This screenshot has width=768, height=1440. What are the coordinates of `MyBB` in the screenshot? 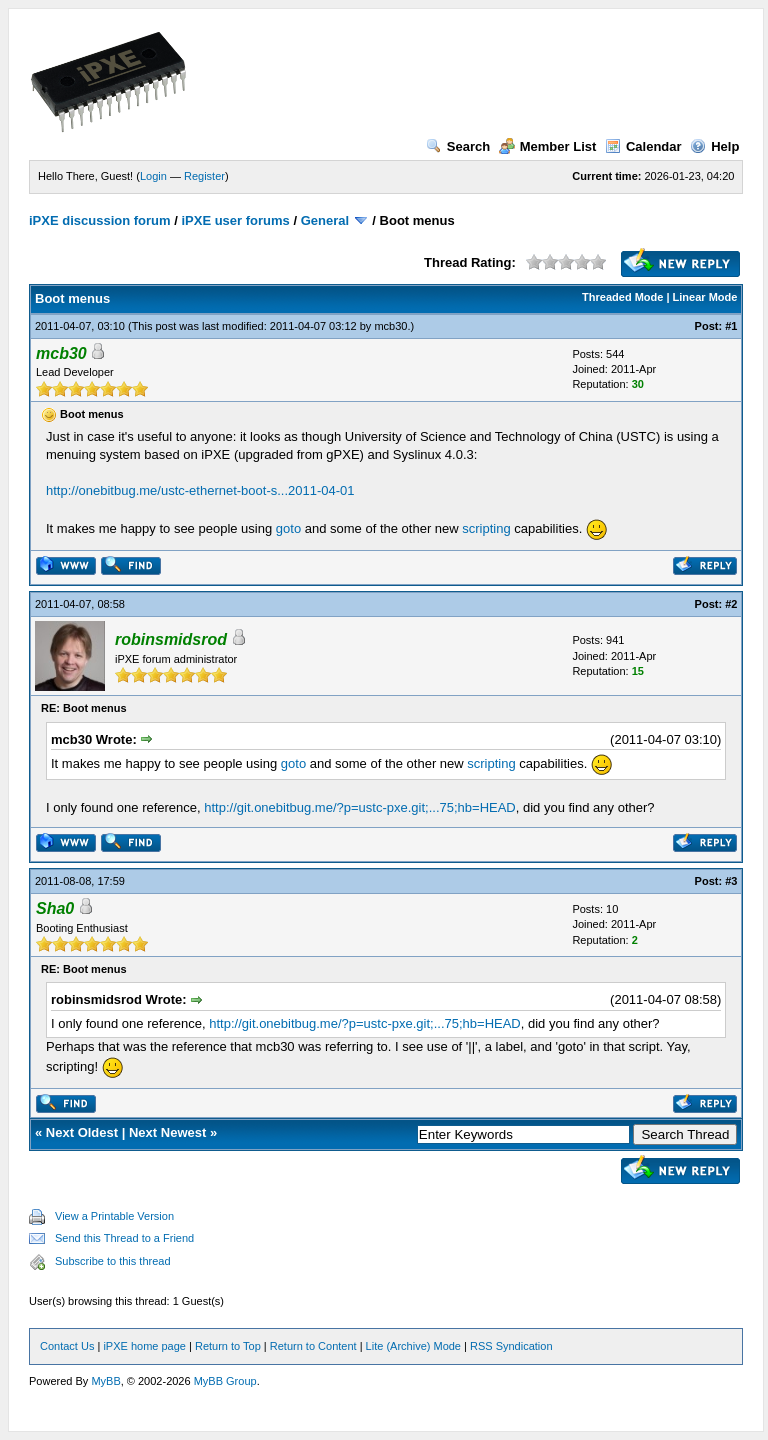 It's located at (105, 1381).